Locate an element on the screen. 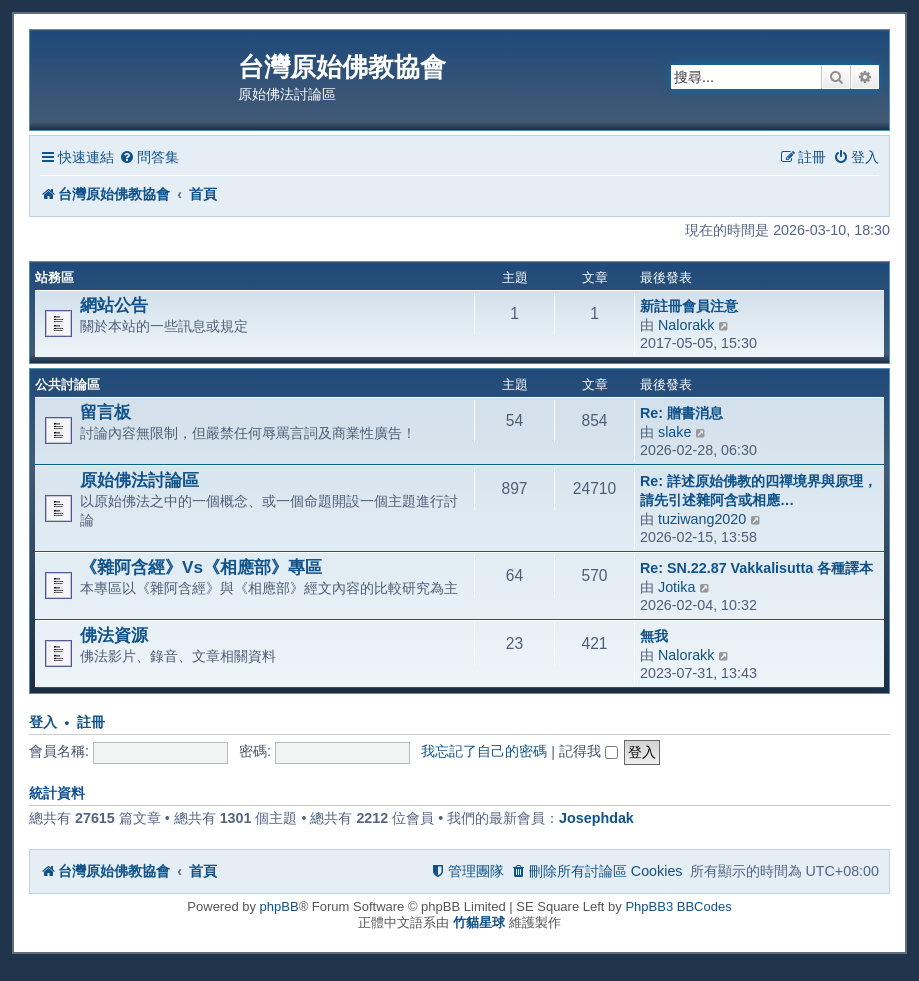 The width and height of the screenshot is (919, 981). 註冊 is located at coordinates (91, 722).